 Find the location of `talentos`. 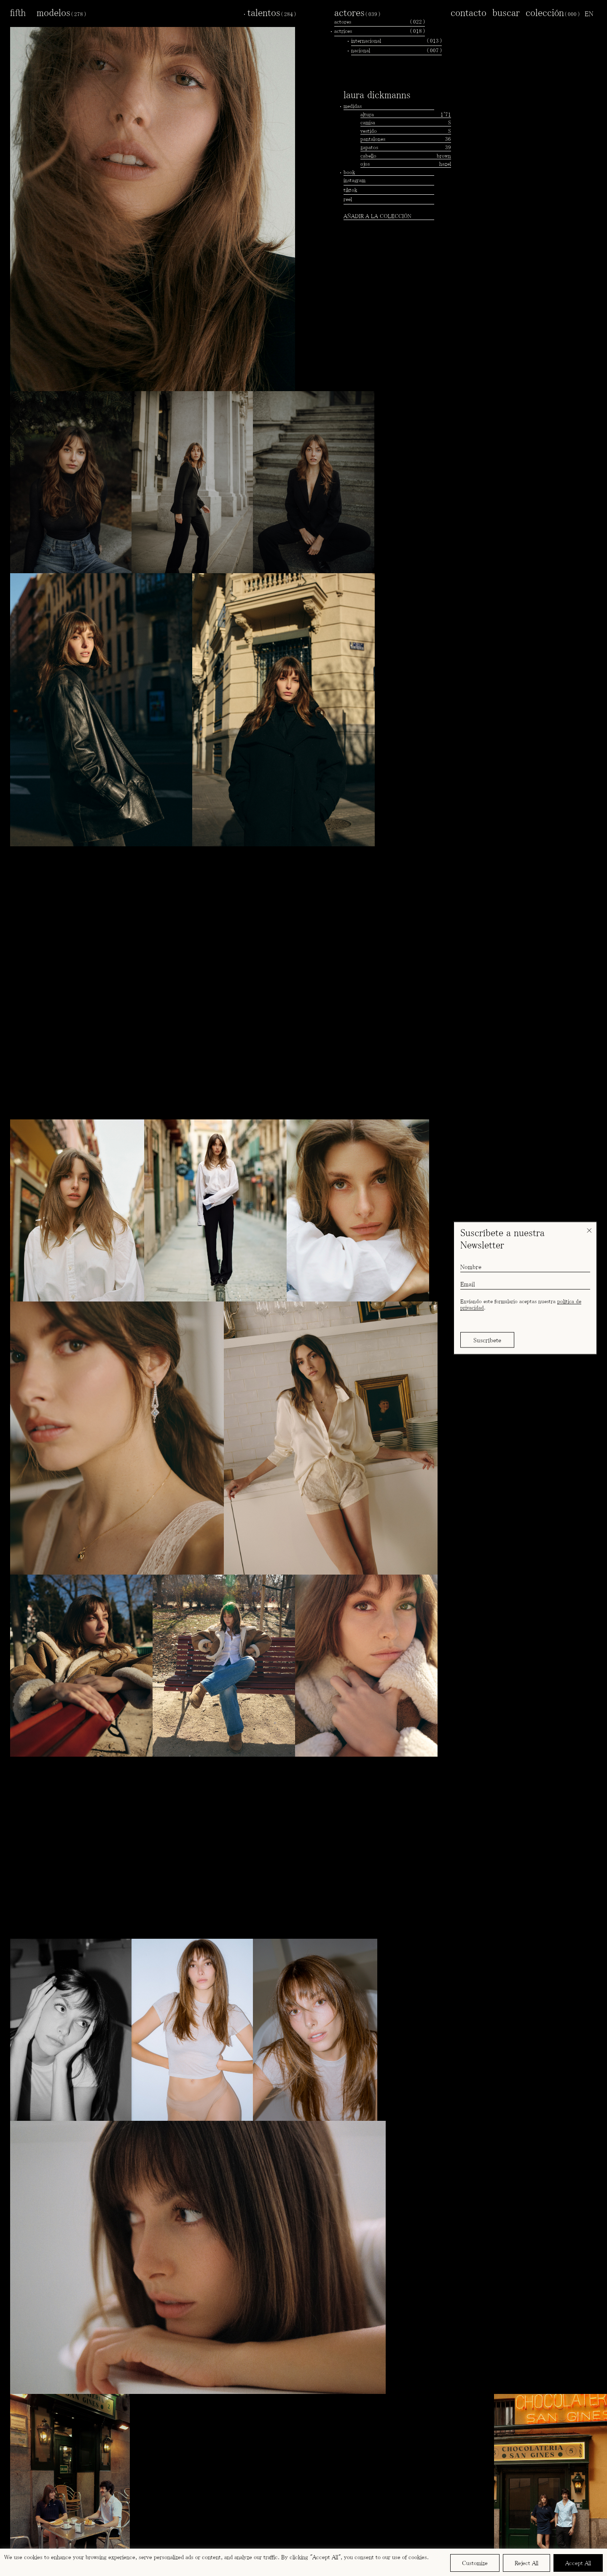

talentos is located at coordinates (271, 12).